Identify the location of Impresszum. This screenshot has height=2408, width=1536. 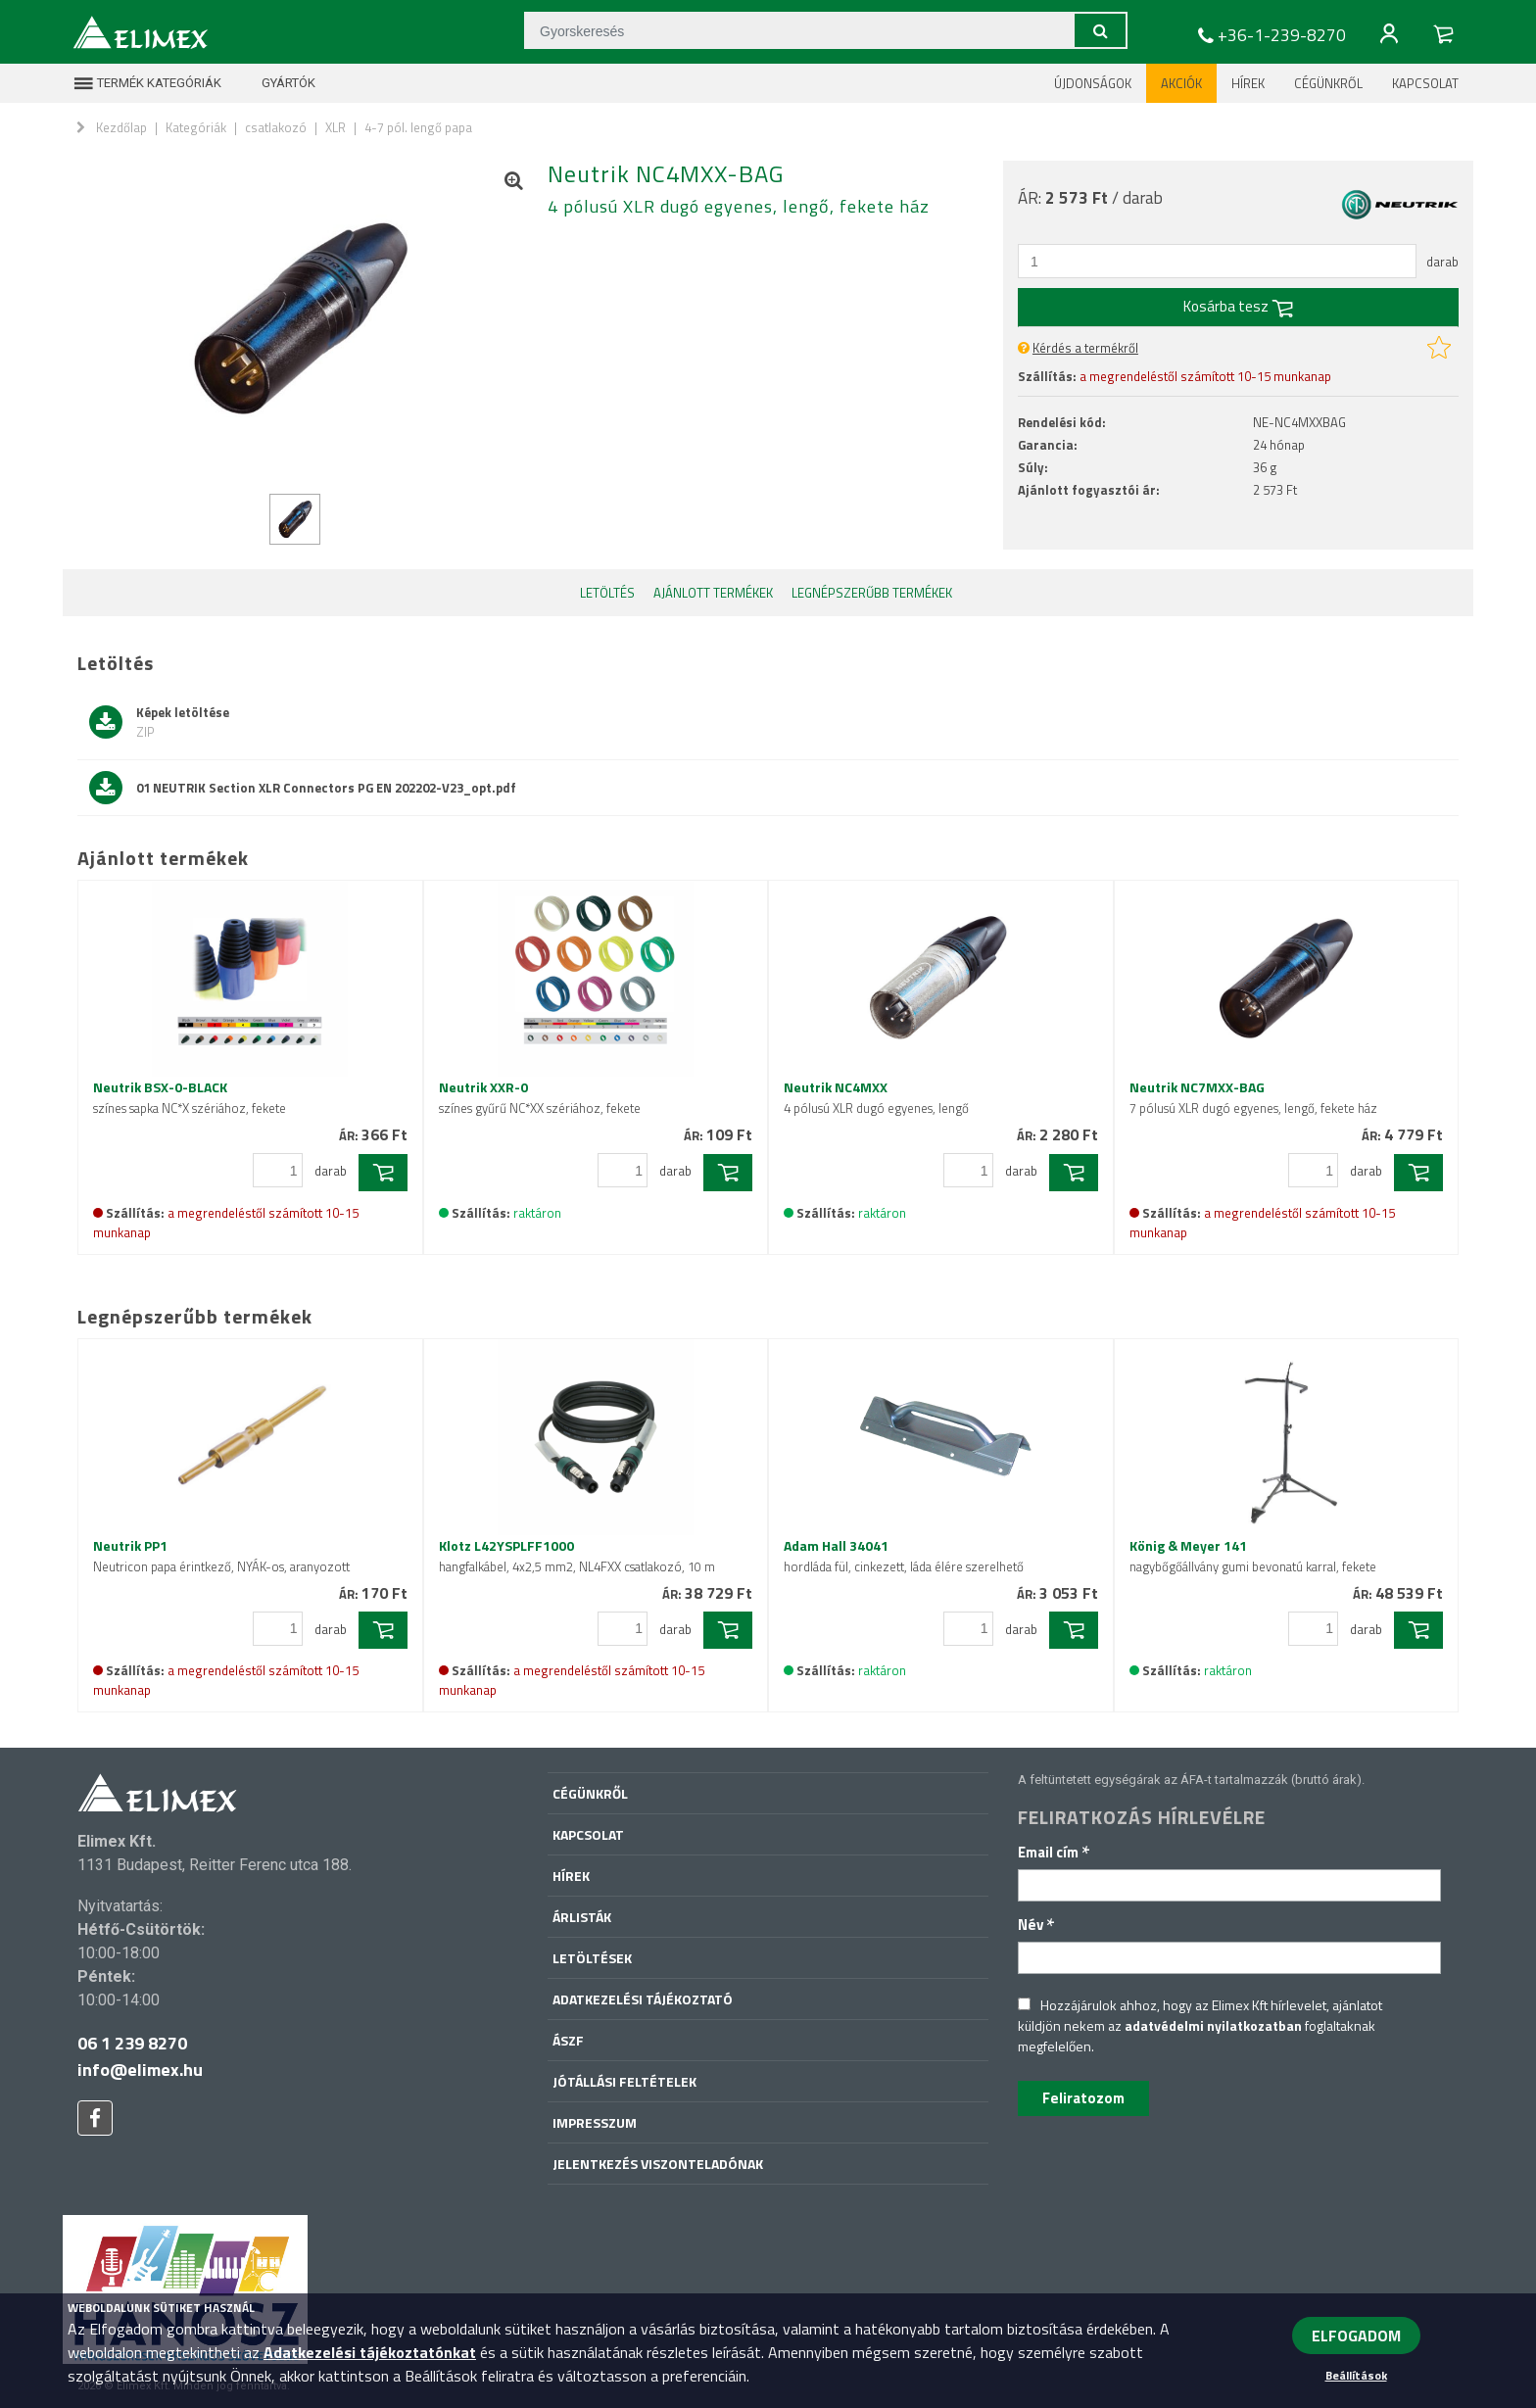
(594, 2122).